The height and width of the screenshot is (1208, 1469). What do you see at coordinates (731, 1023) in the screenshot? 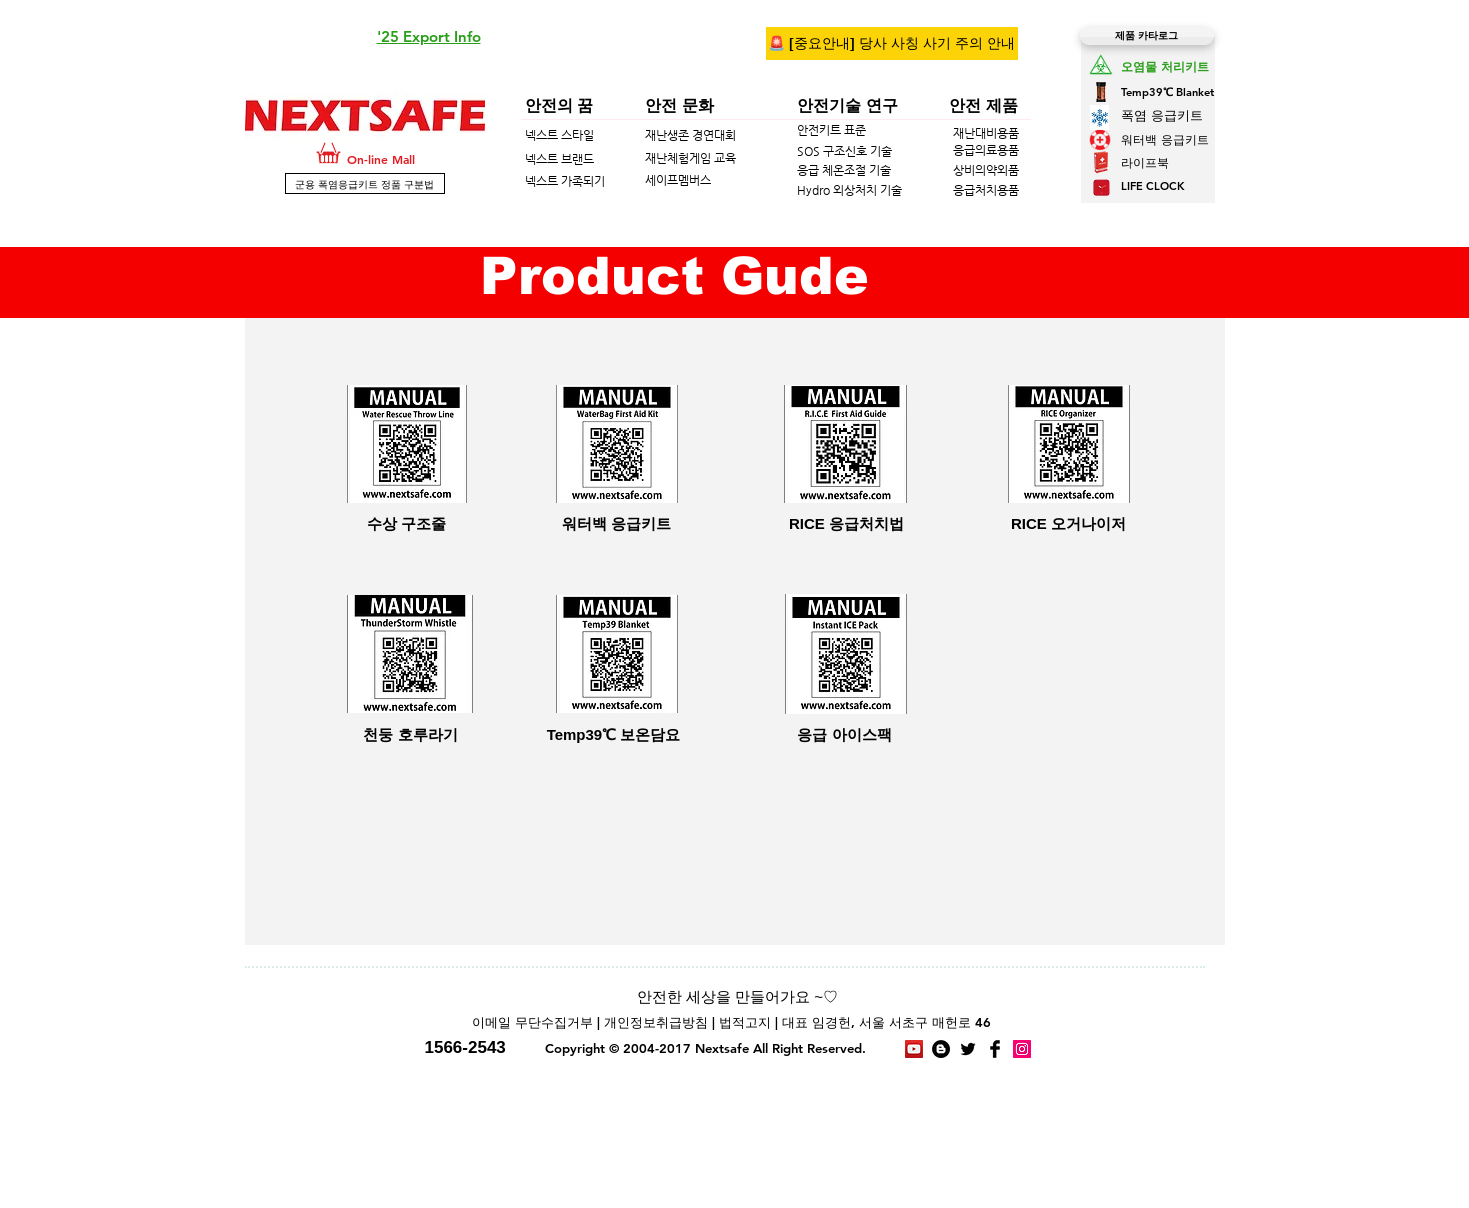
I see `[이메일 무단수집거부 | 개인정보취급방침 | 법적고지 | 대표 임경헌, 서울 서초구 매헌로 46]` at bounding box center [731, 1023].